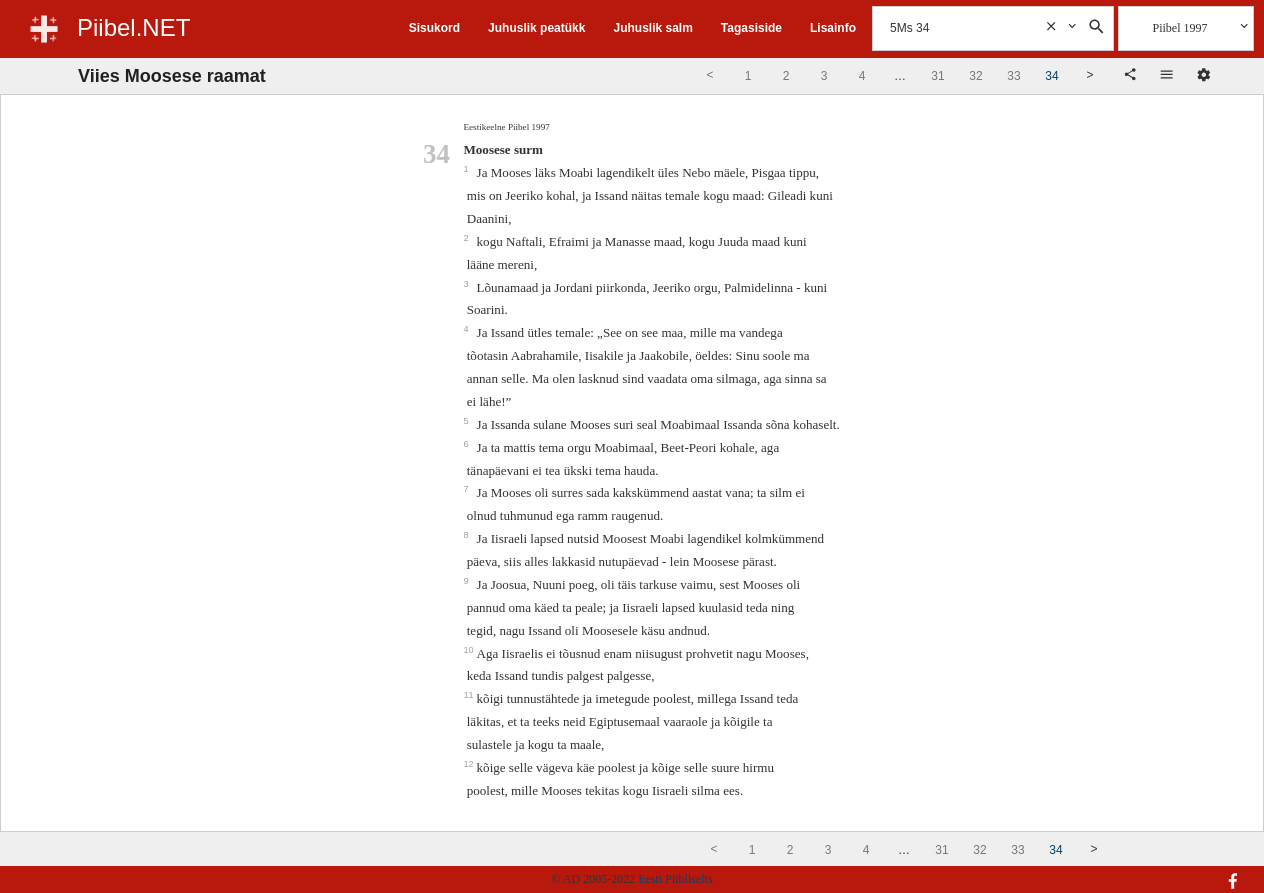 The image size is (1264, 893). What do you see at coordinates (469, 764) in the screenshot?
I see `12` at bounding box center [469, 764].